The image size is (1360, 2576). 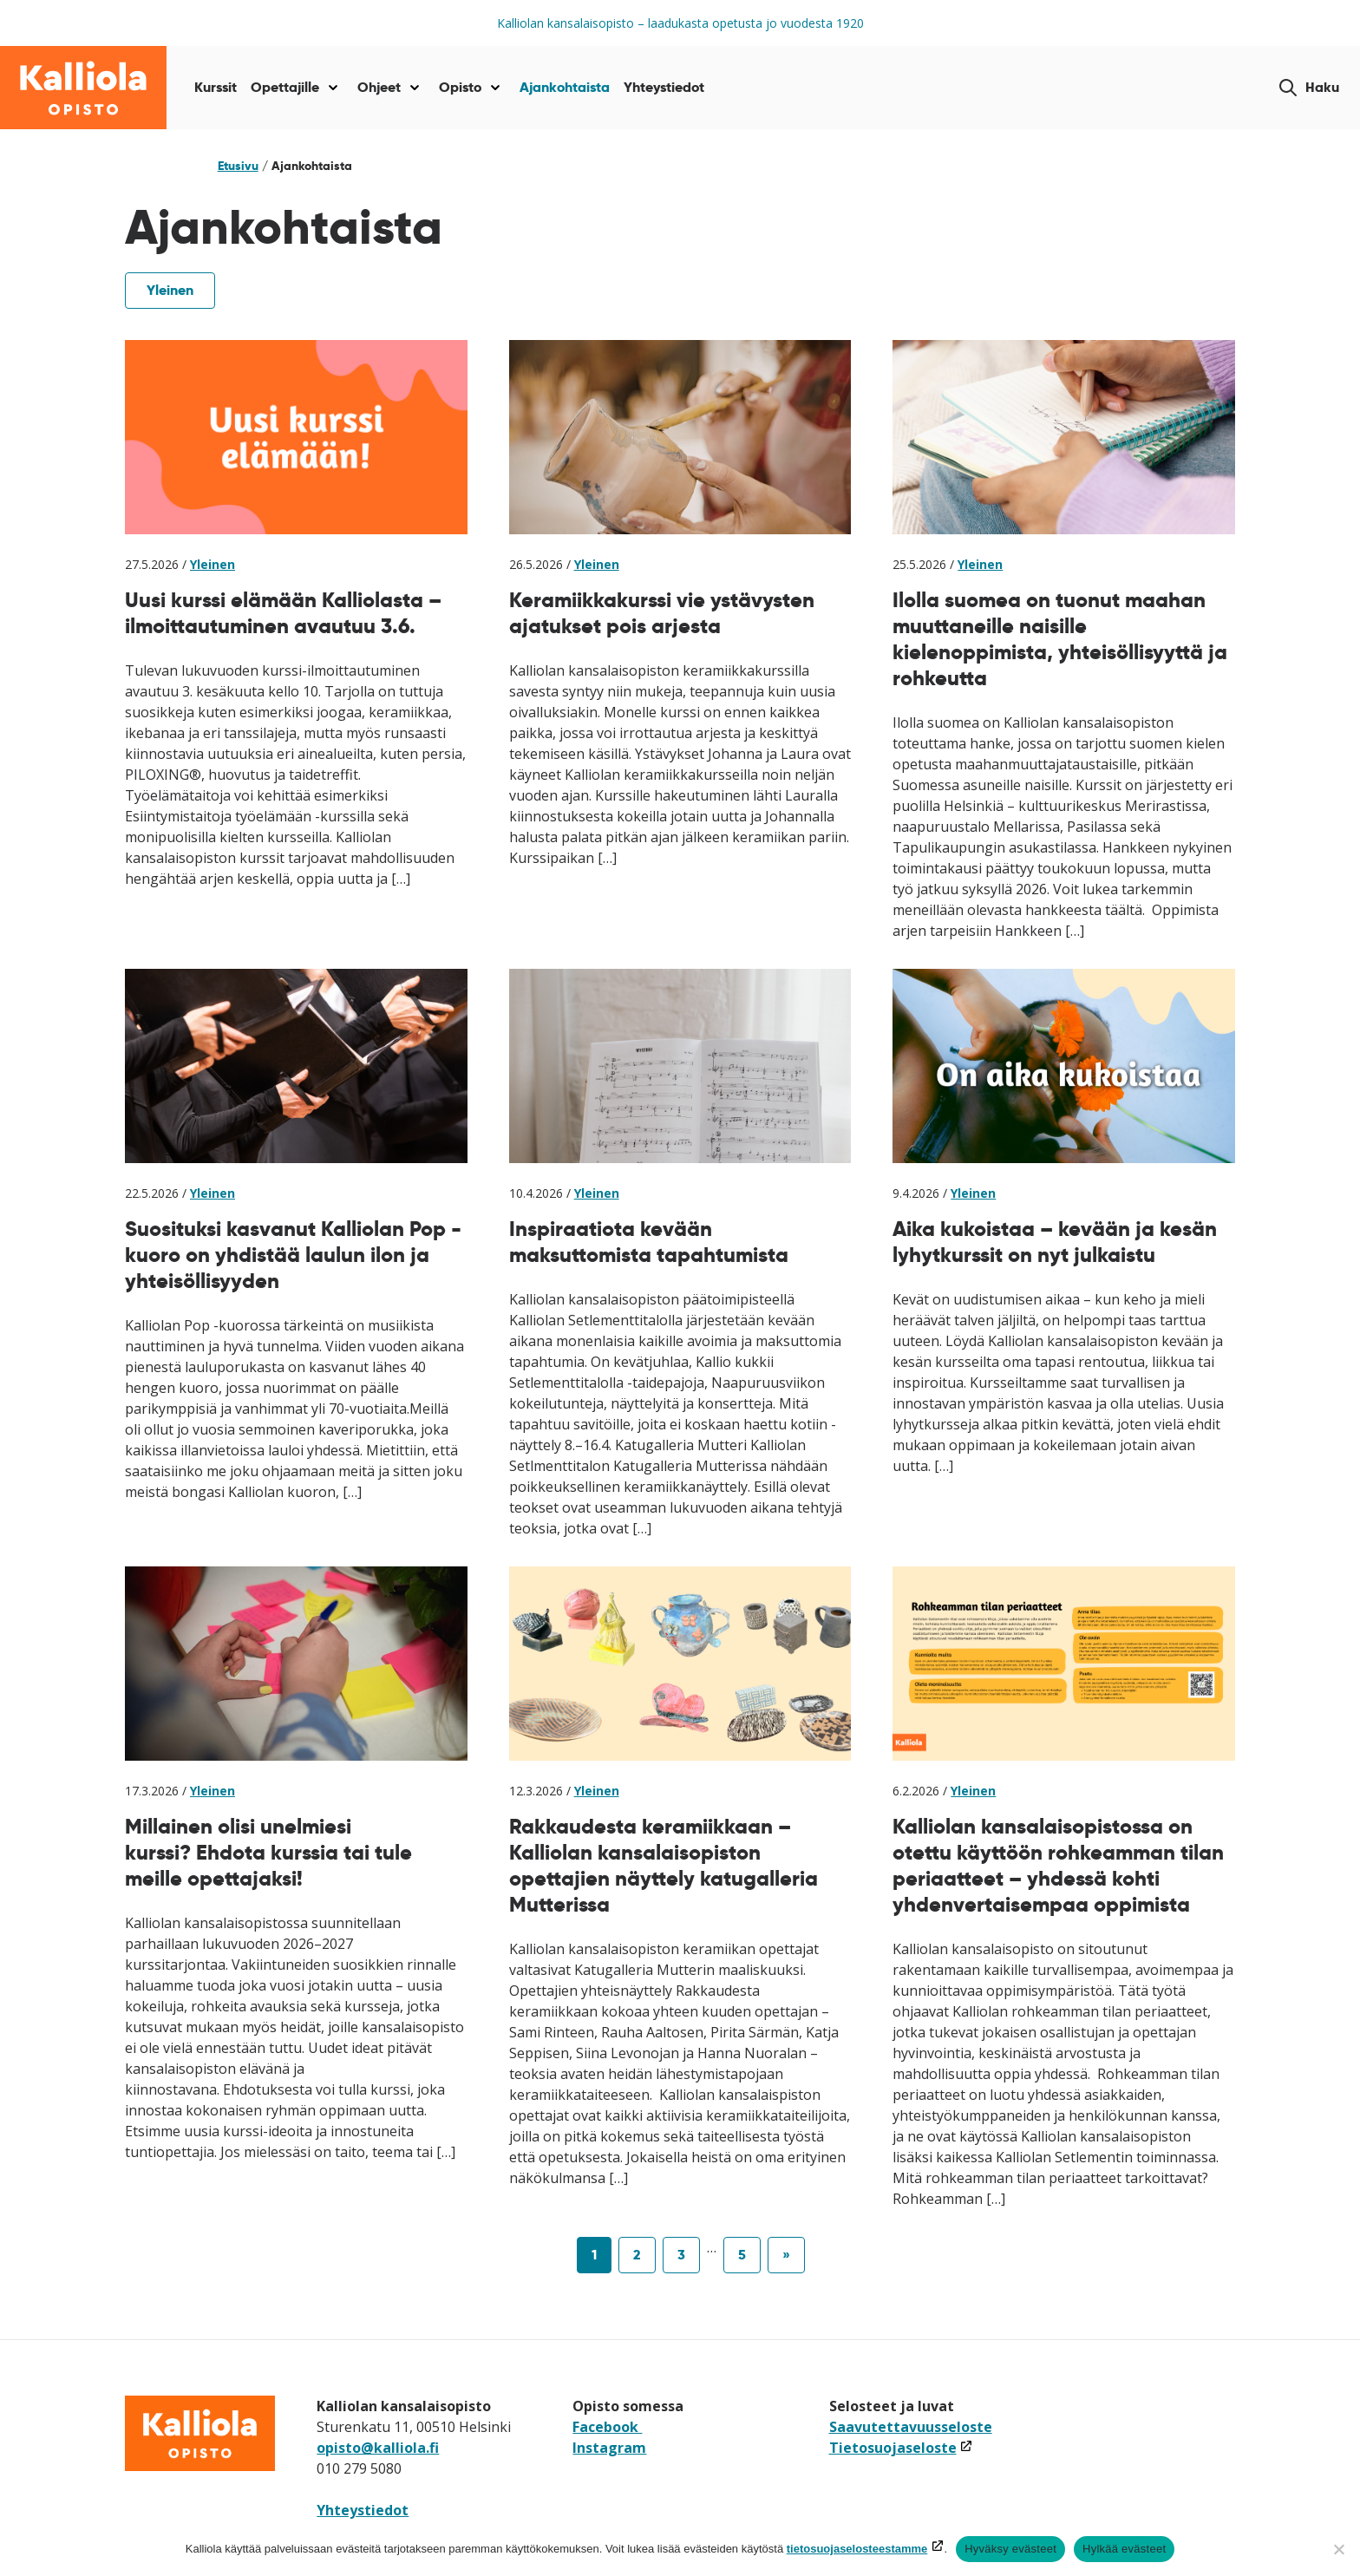 I want to click on Opisto, so click(x=460, y=87).